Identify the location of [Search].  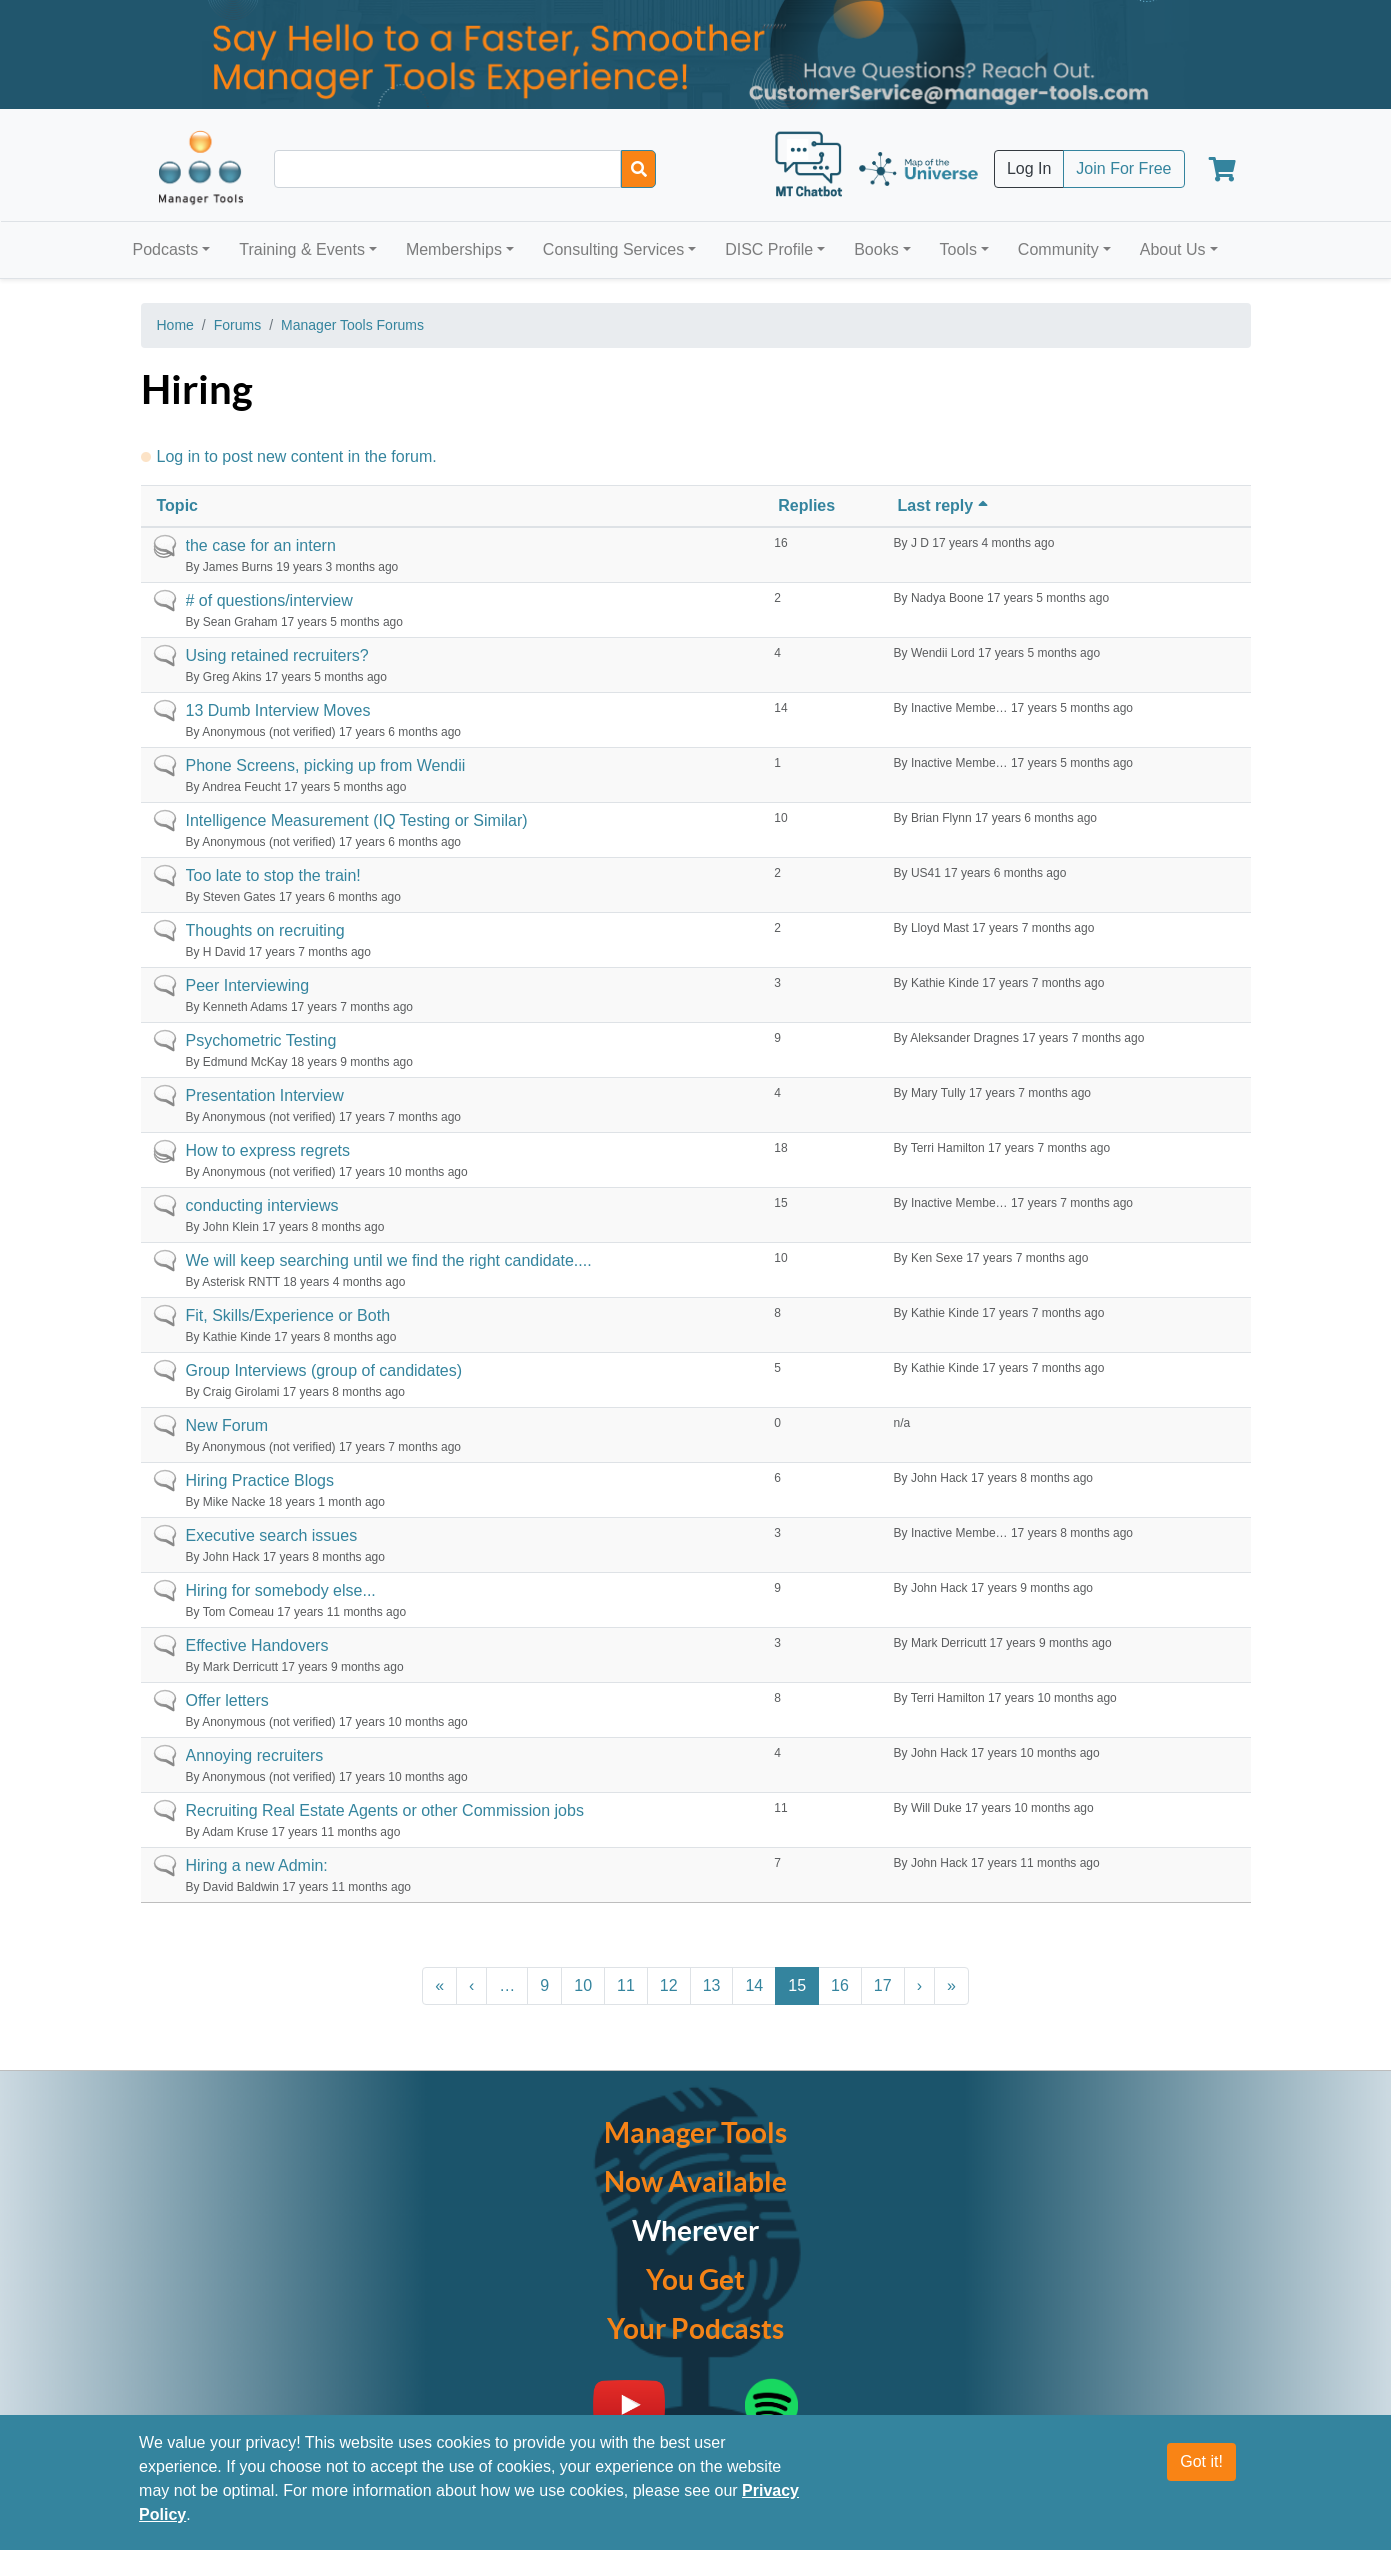
(638, 169).